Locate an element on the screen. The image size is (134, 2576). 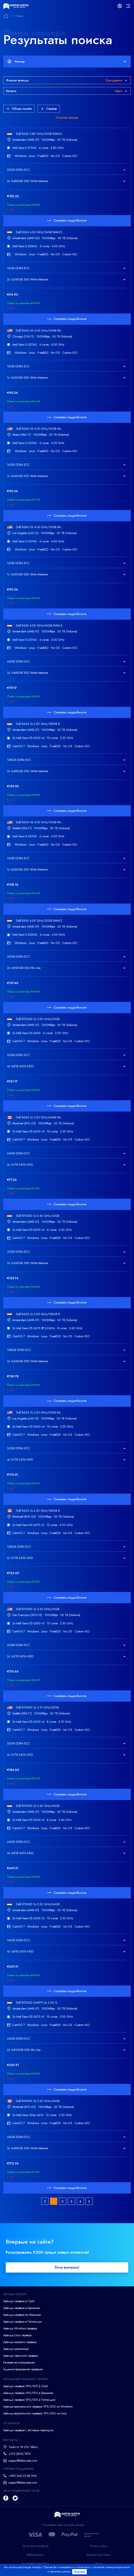
Объем памяти is located at coordinates (19, 108).